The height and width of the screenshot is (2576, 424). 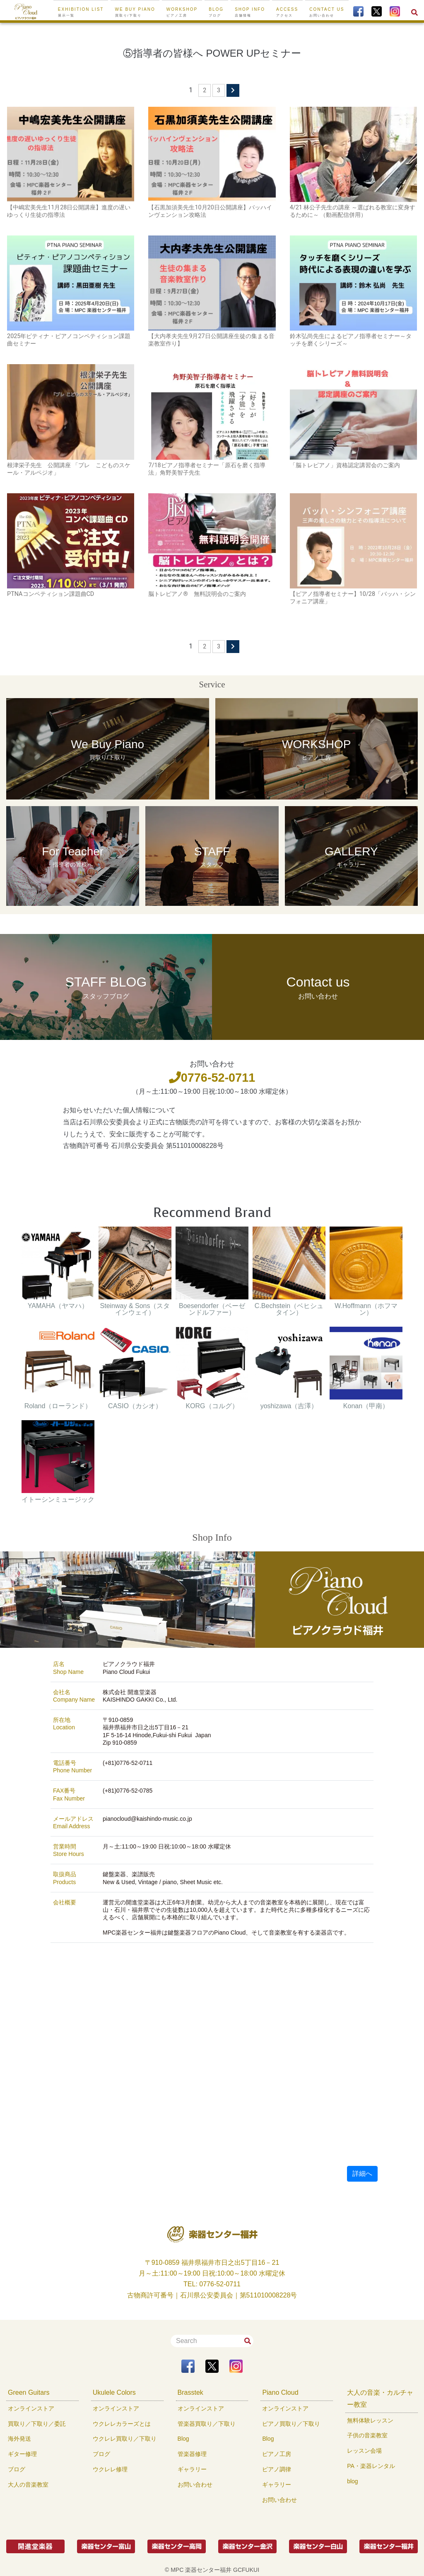 I want to click on 0776-52-0711, so click(x=212, y=1077).